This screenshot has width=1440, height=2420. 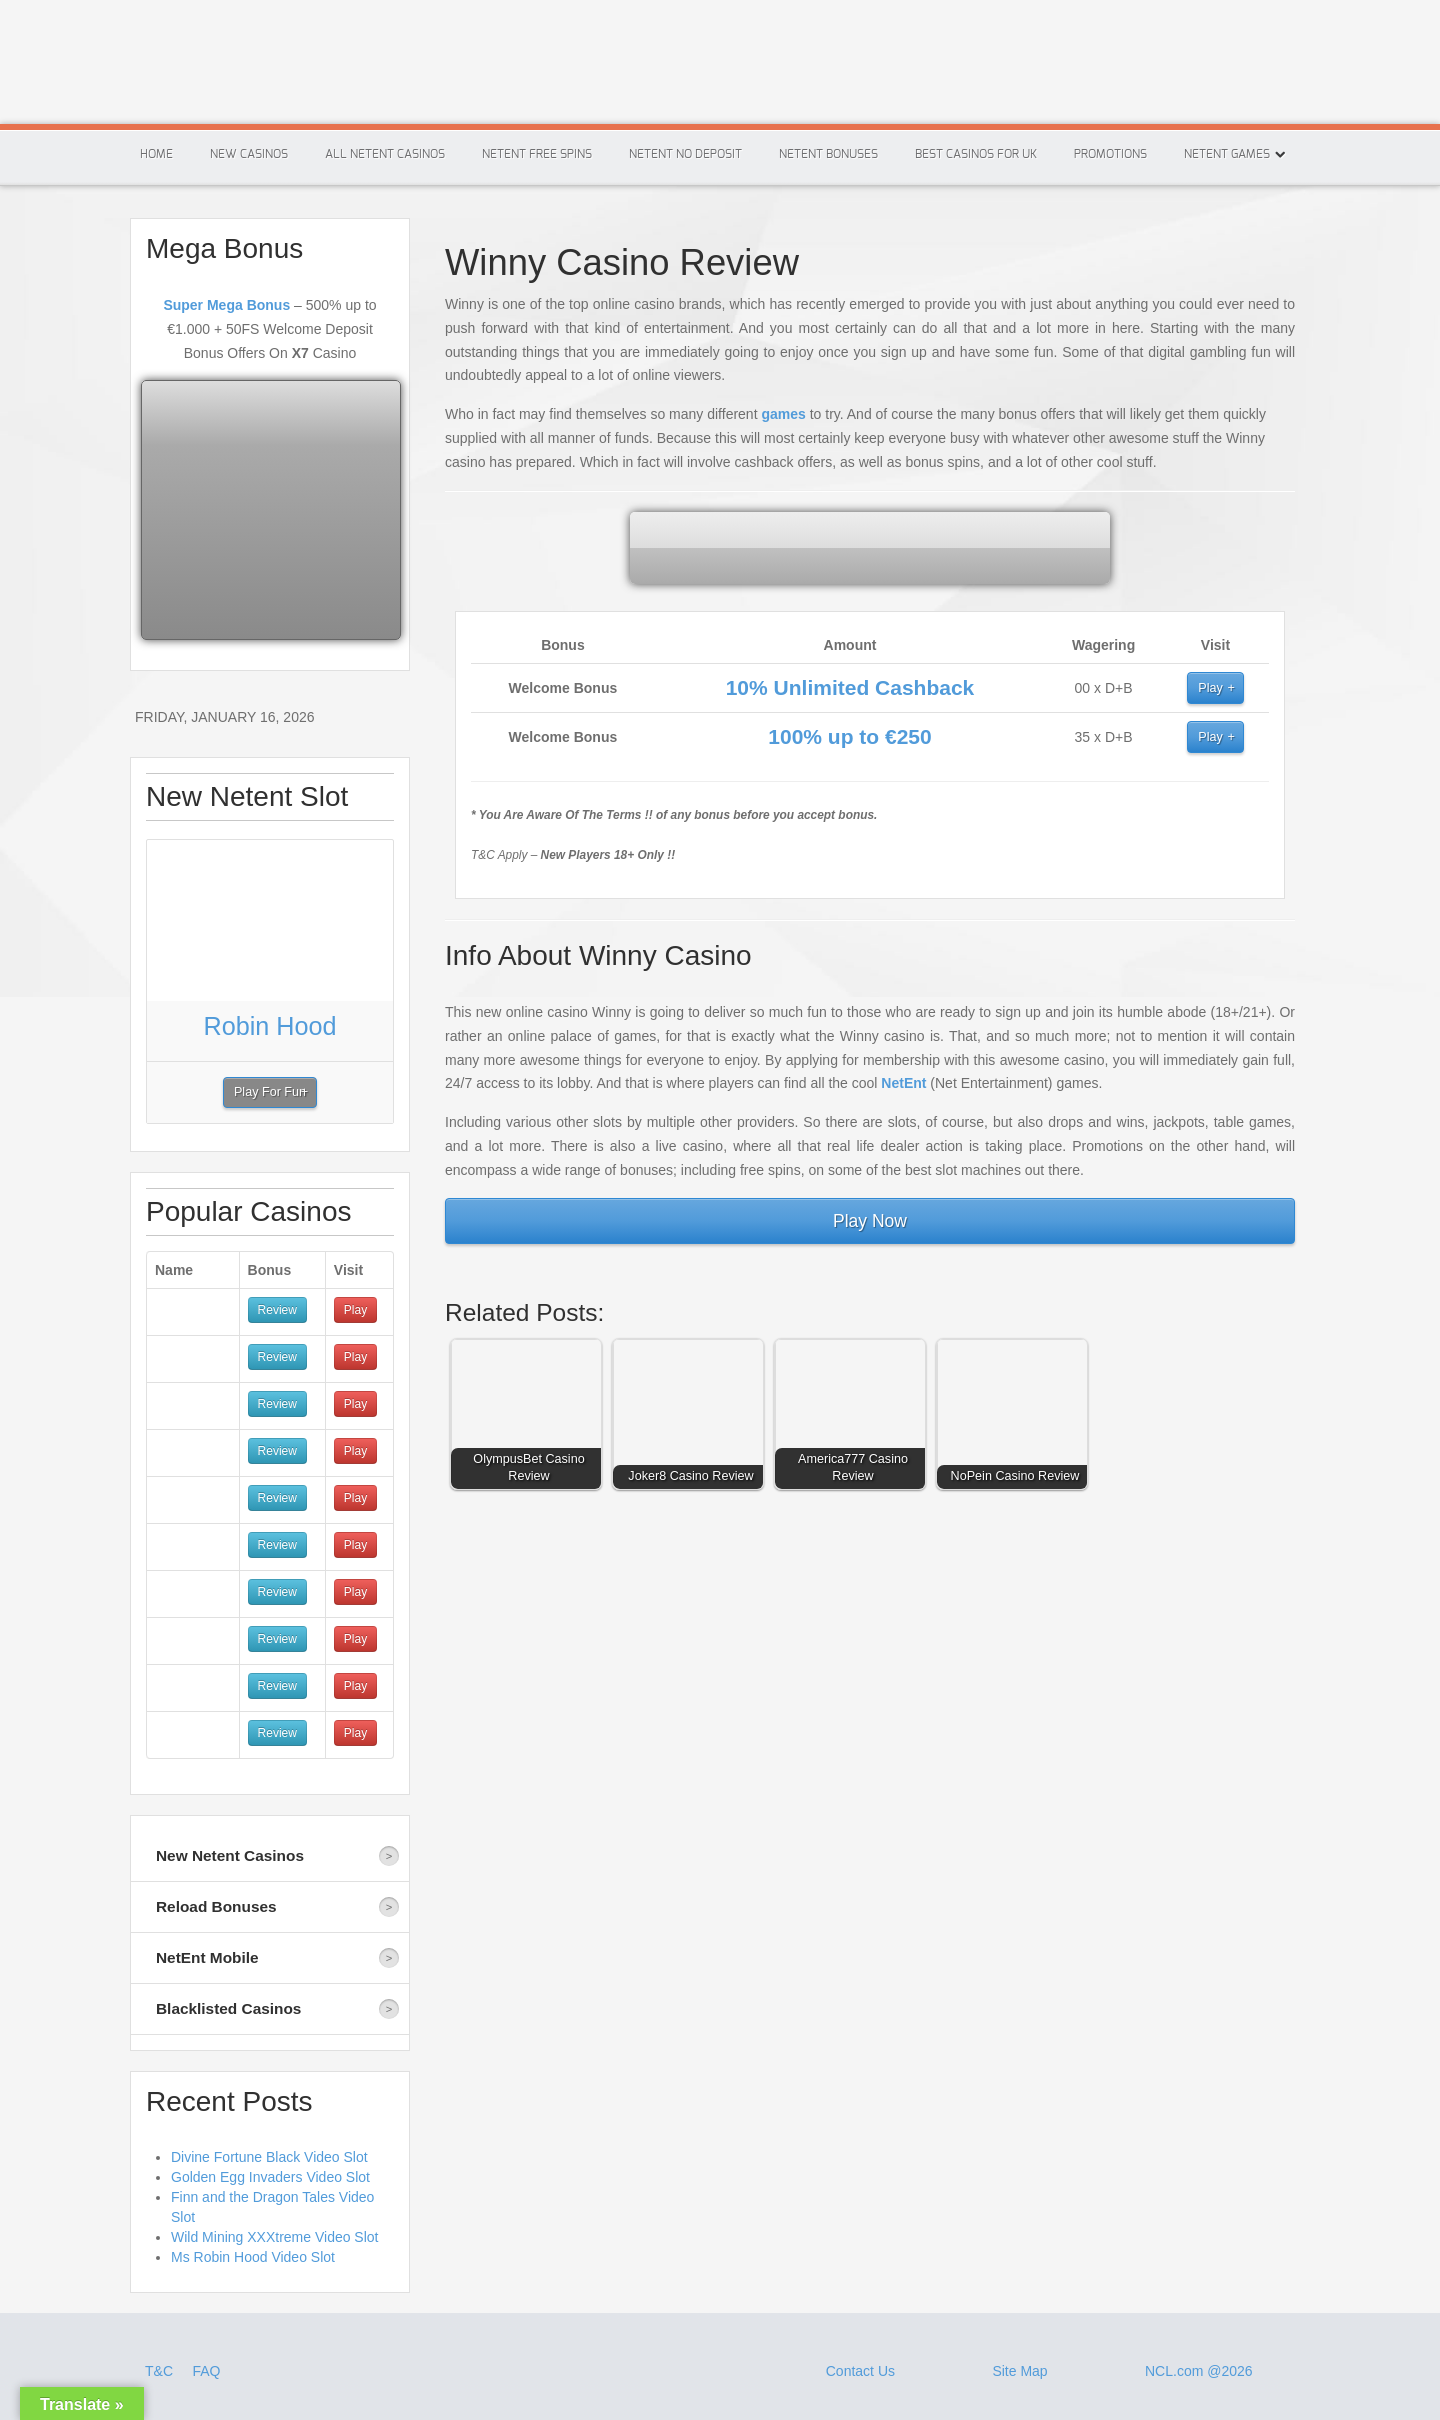 I want to click on Site Map, so click(x=1019, y=2371).